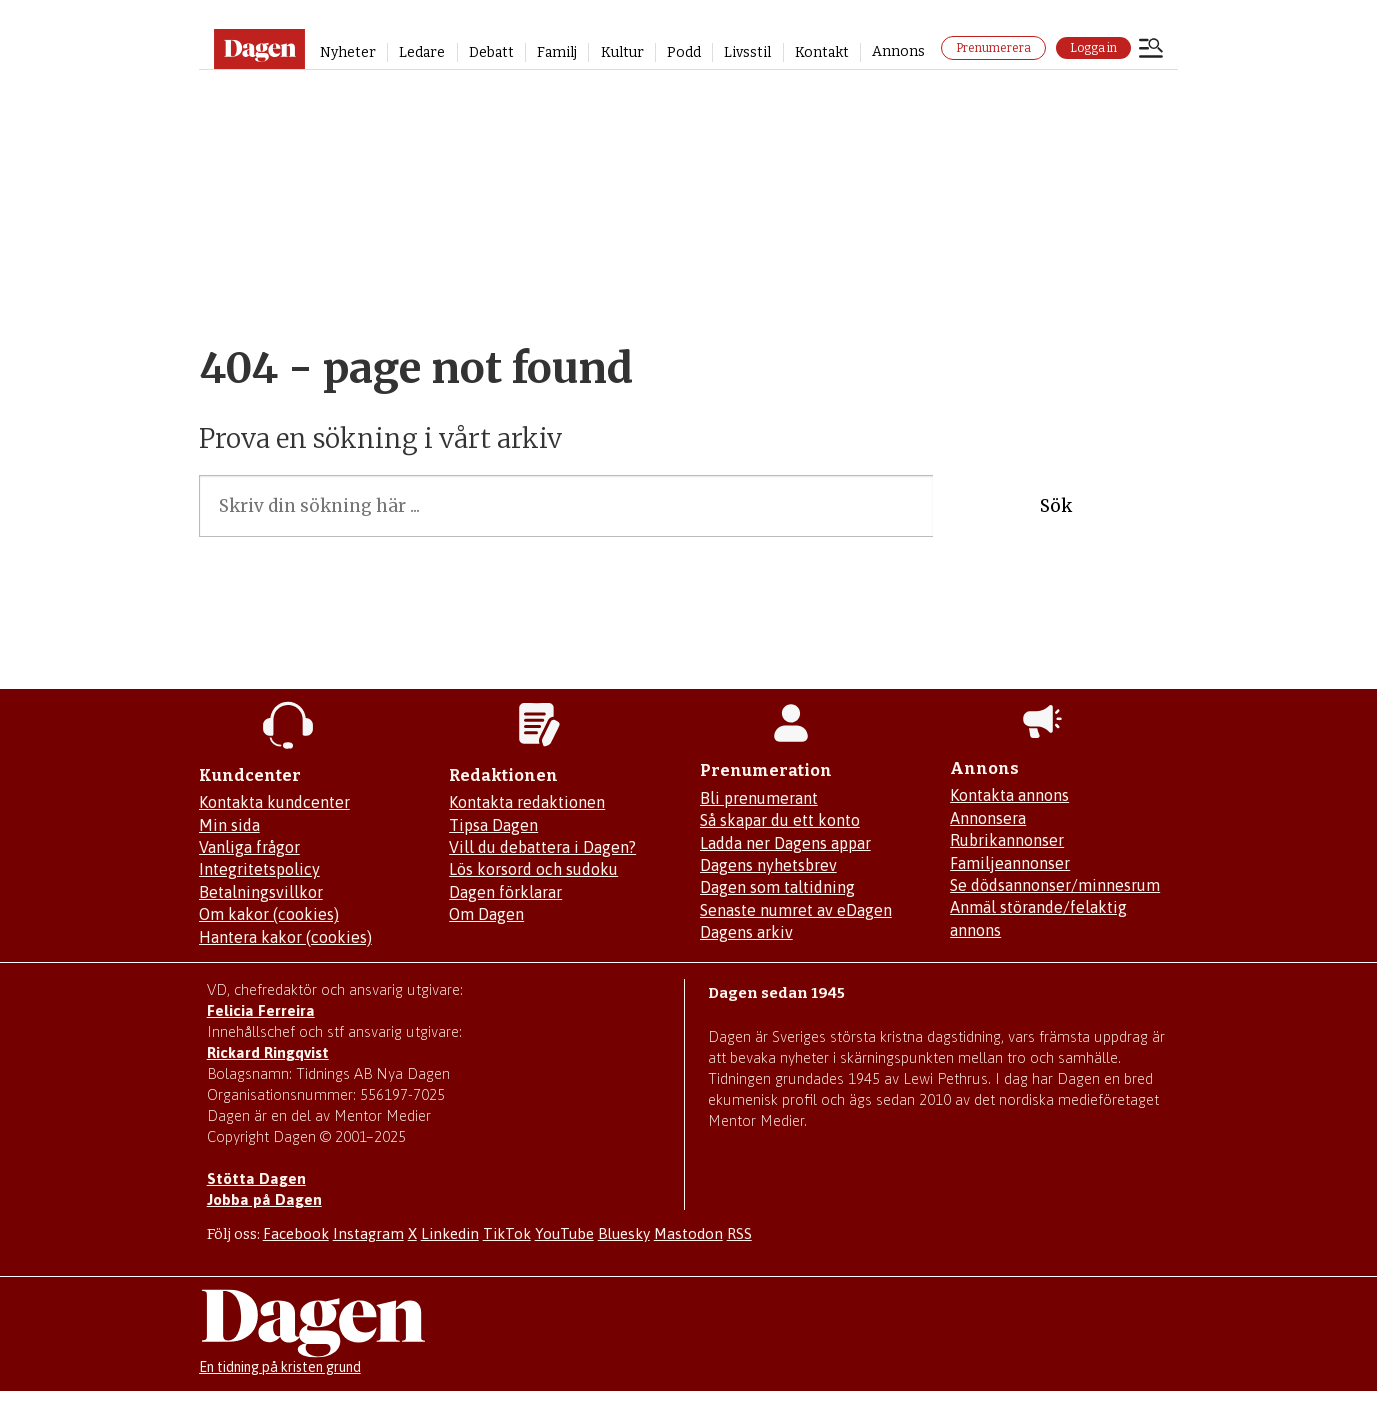  I want to click on Kontakt, so click(822, 52).